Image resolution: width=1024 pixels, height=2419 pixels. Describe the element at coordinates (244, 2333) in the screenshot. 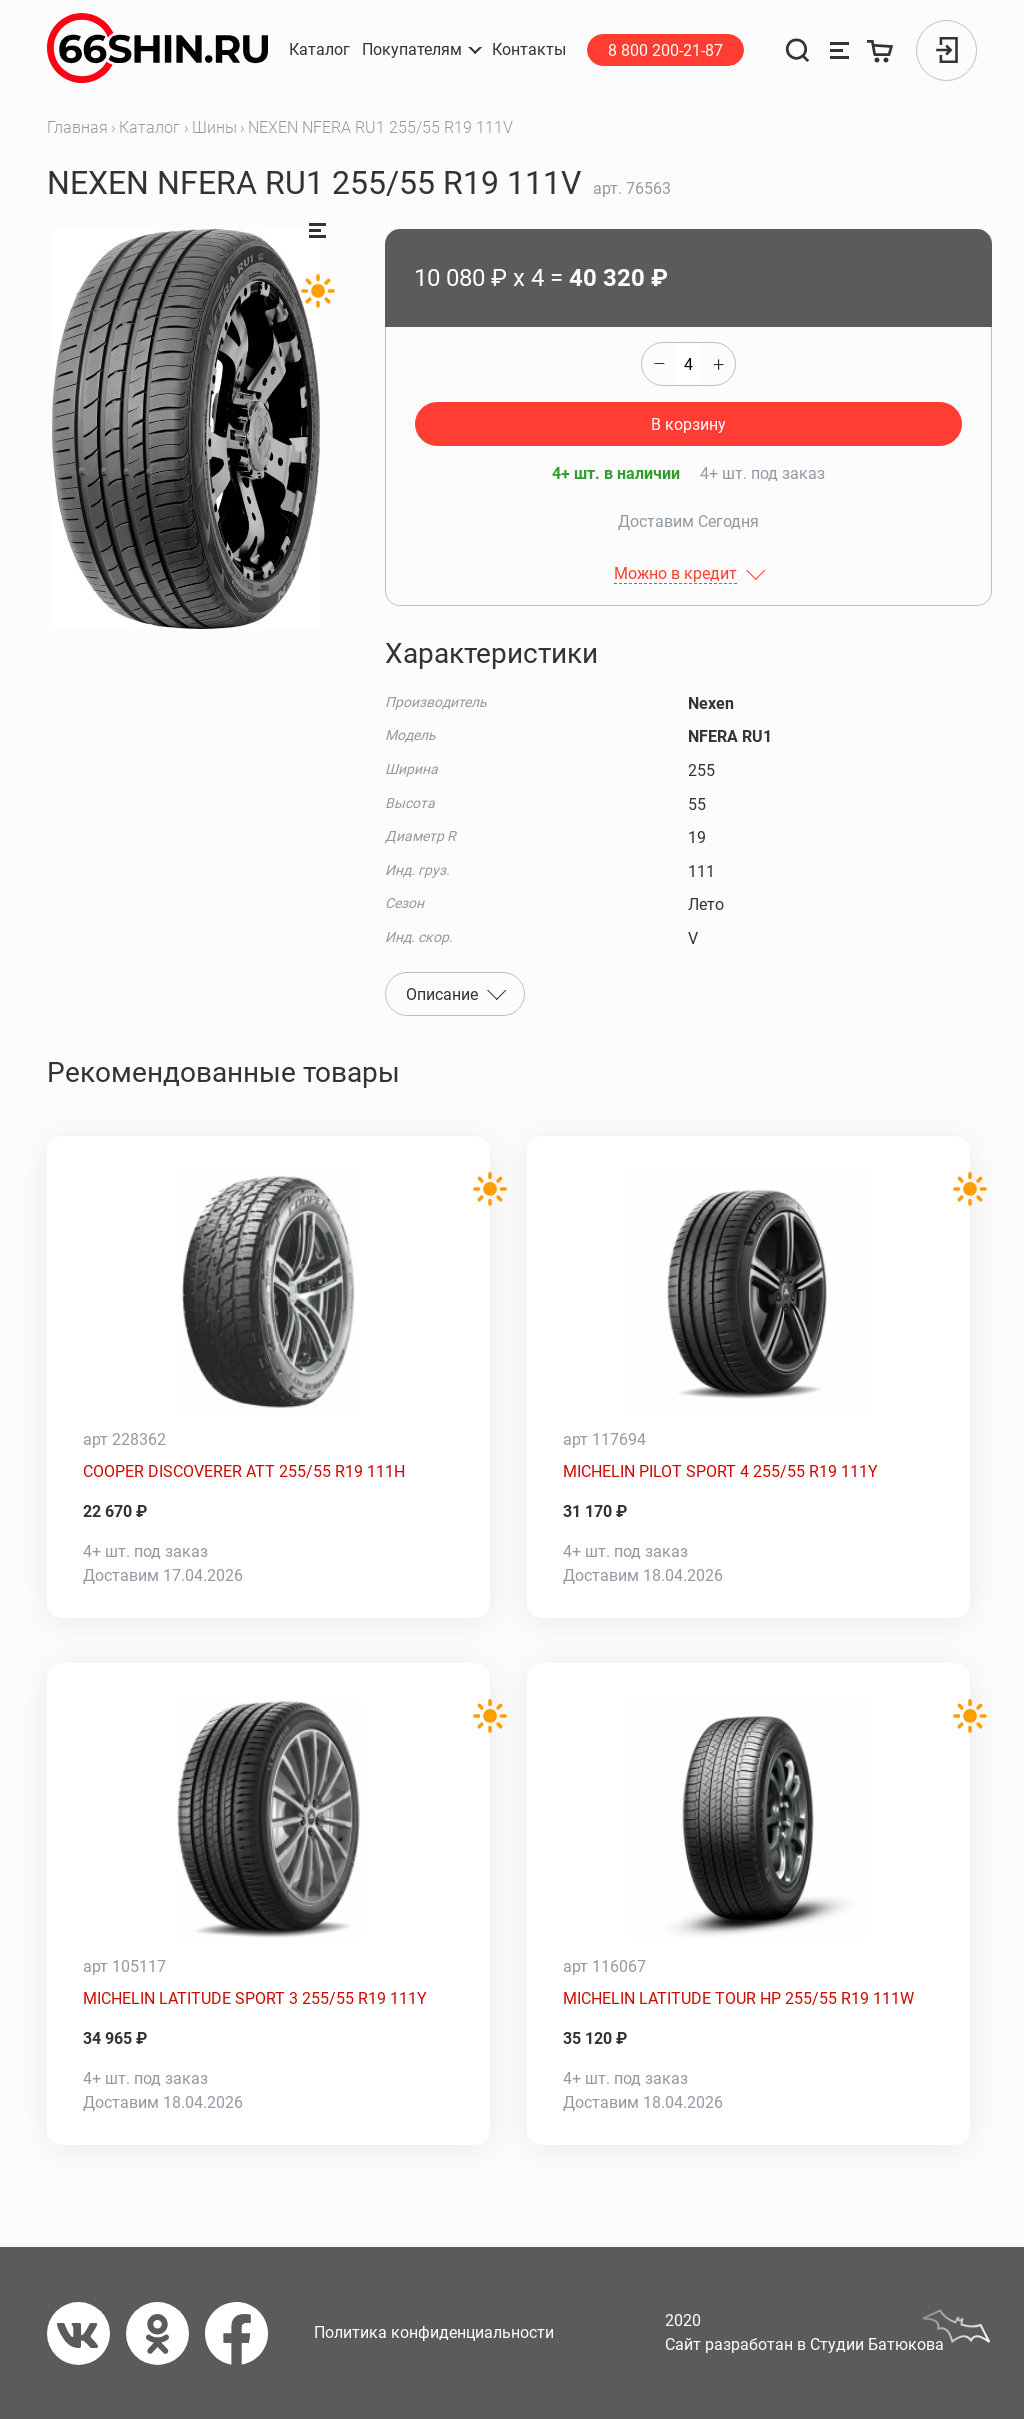

I see `[Фейсбук]` at that location.